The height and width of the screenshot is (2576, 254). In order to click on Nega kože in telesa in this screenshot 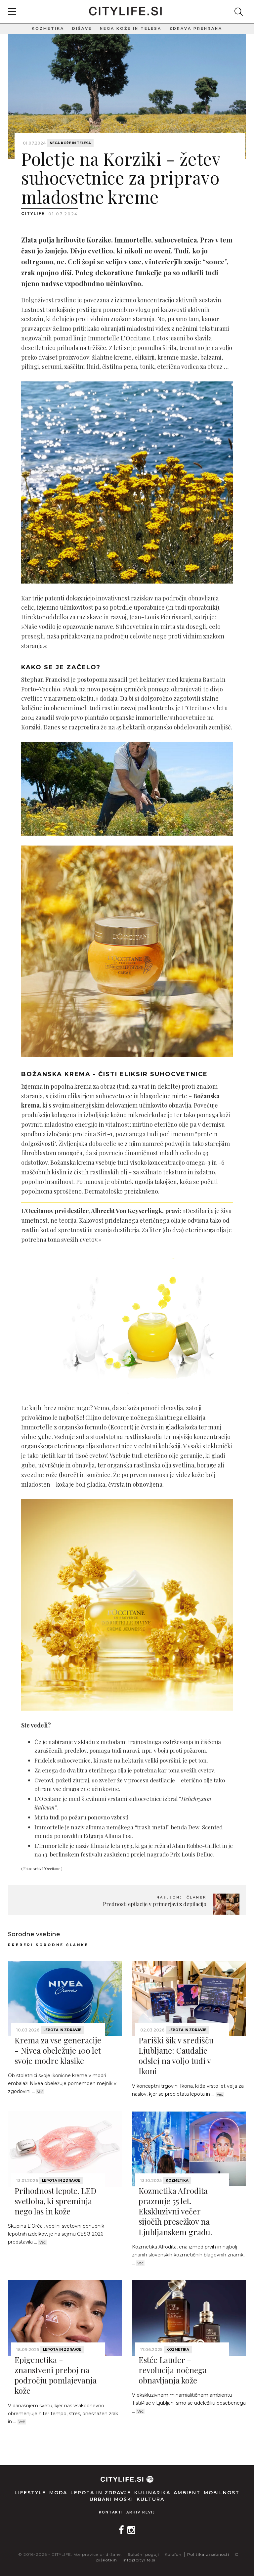, I will do `click(130, 28)`.